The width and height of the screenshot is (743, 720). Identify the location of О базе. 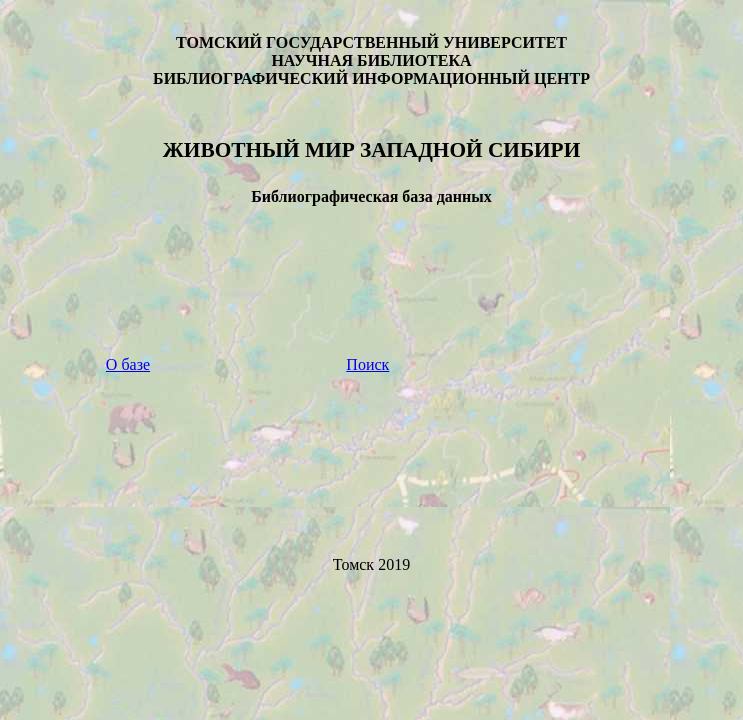
(128, 364).